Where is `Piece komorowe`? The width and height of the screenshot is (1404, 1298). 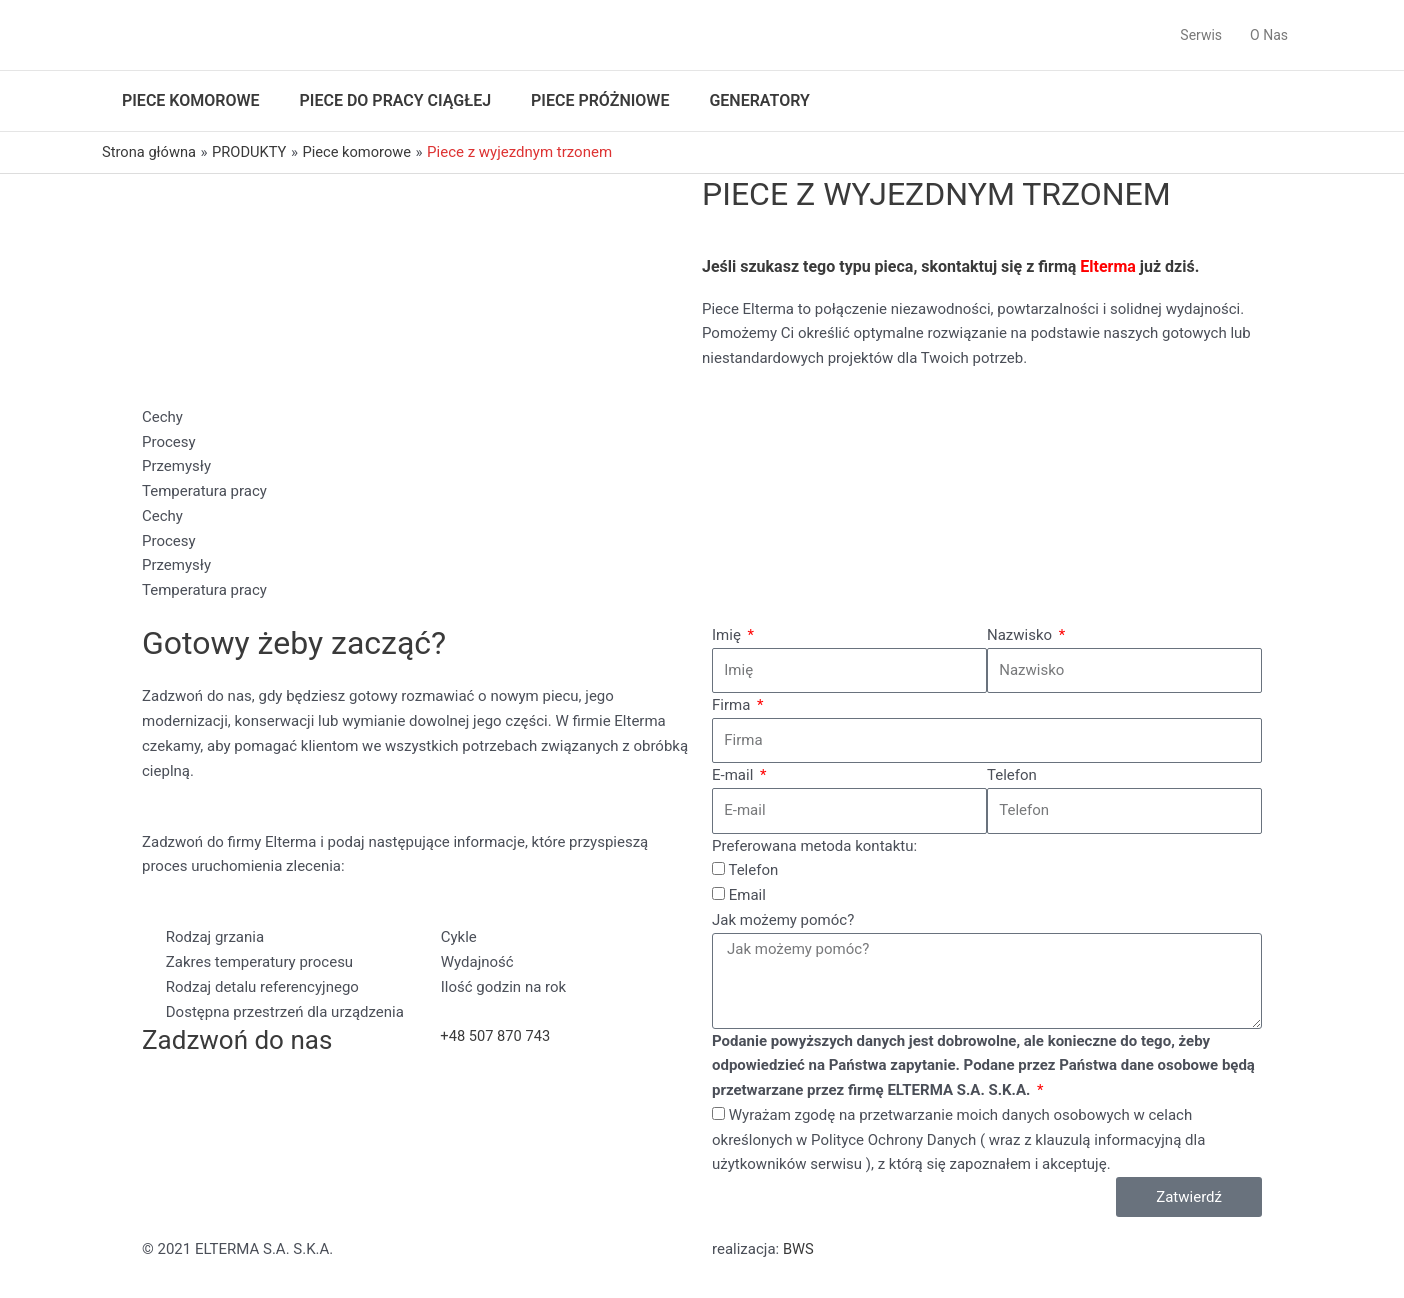 Piece komorowe is located at coordinates (191, 100).